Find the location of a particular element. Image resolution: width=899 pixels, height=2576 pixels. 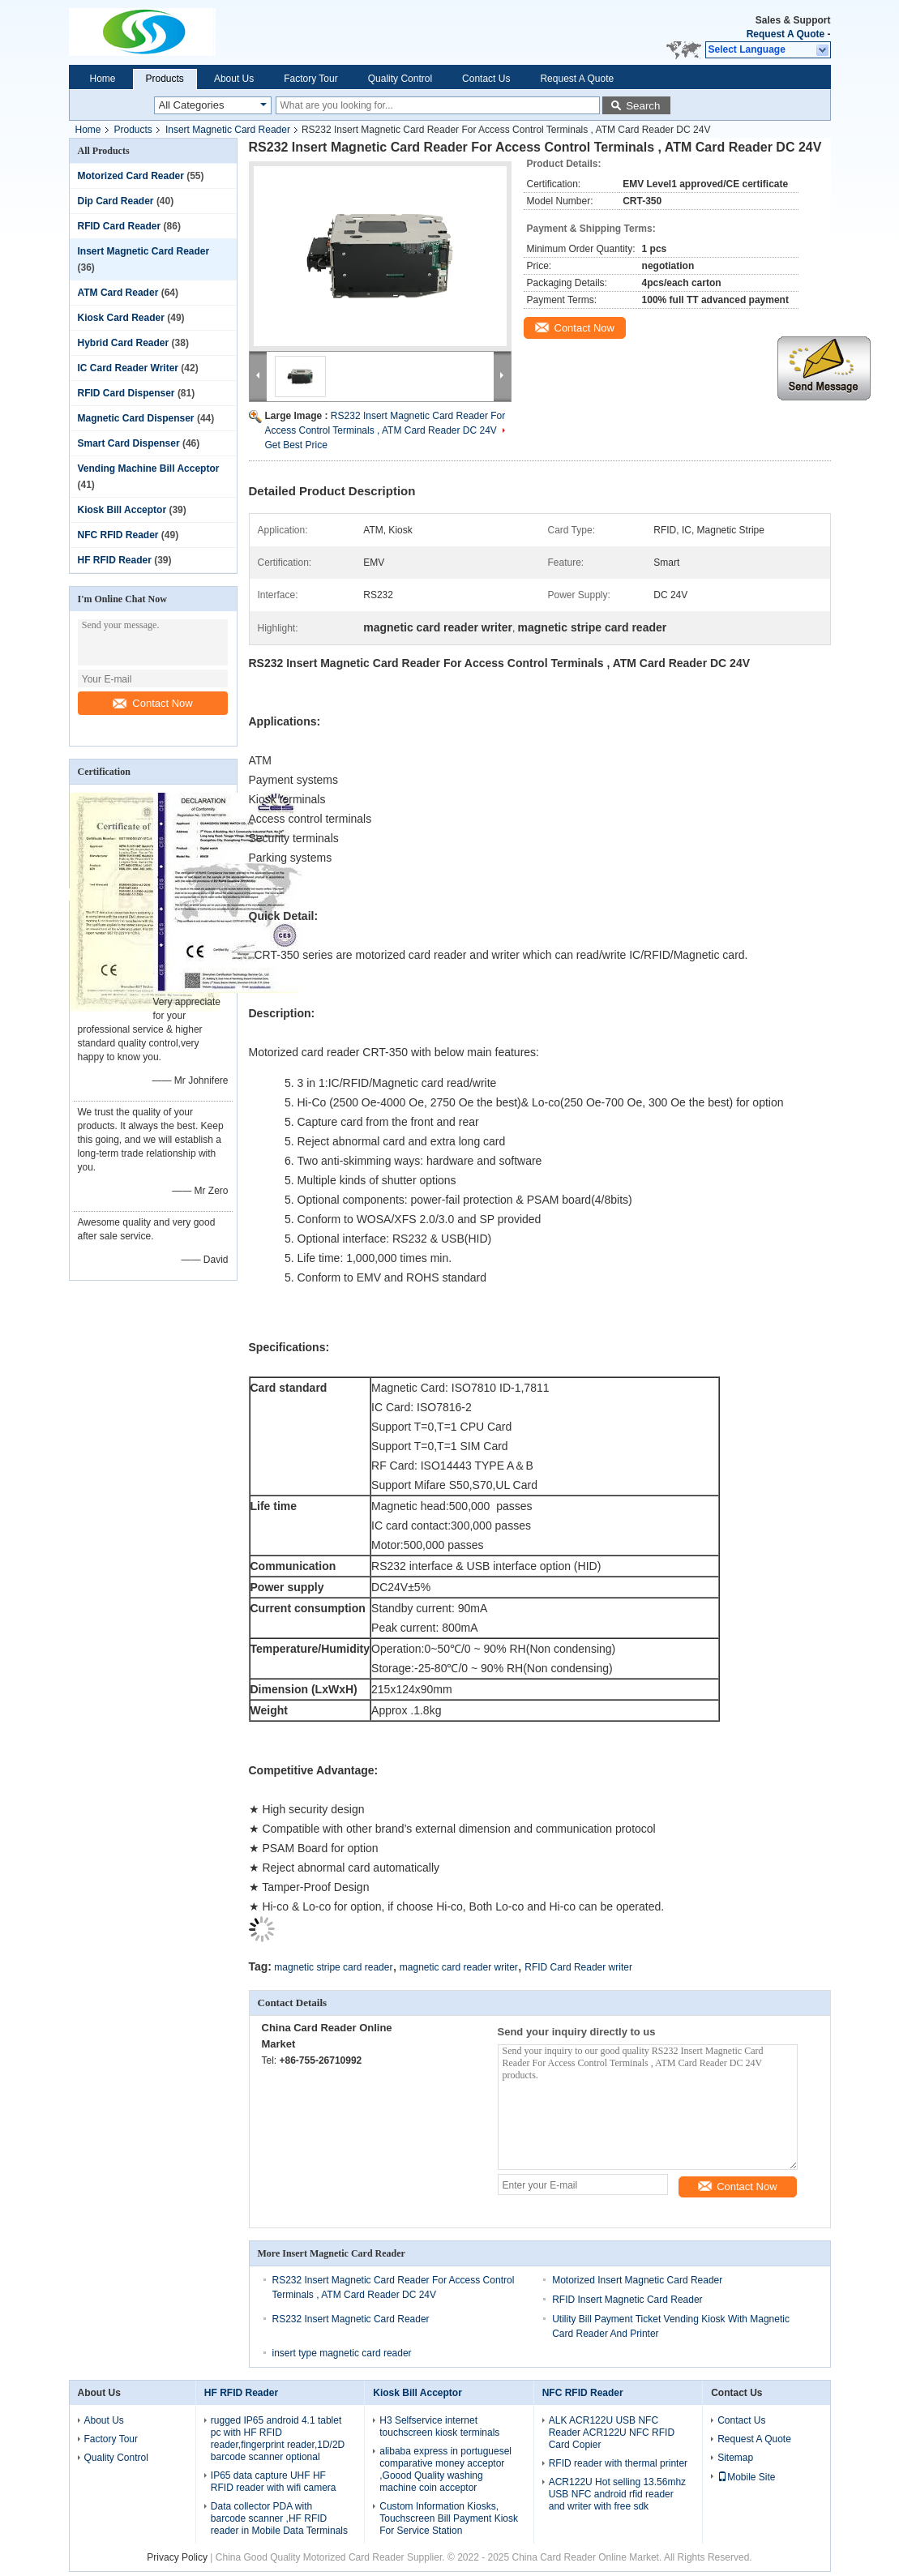

Contact Us is located at coordinates (486, 78).